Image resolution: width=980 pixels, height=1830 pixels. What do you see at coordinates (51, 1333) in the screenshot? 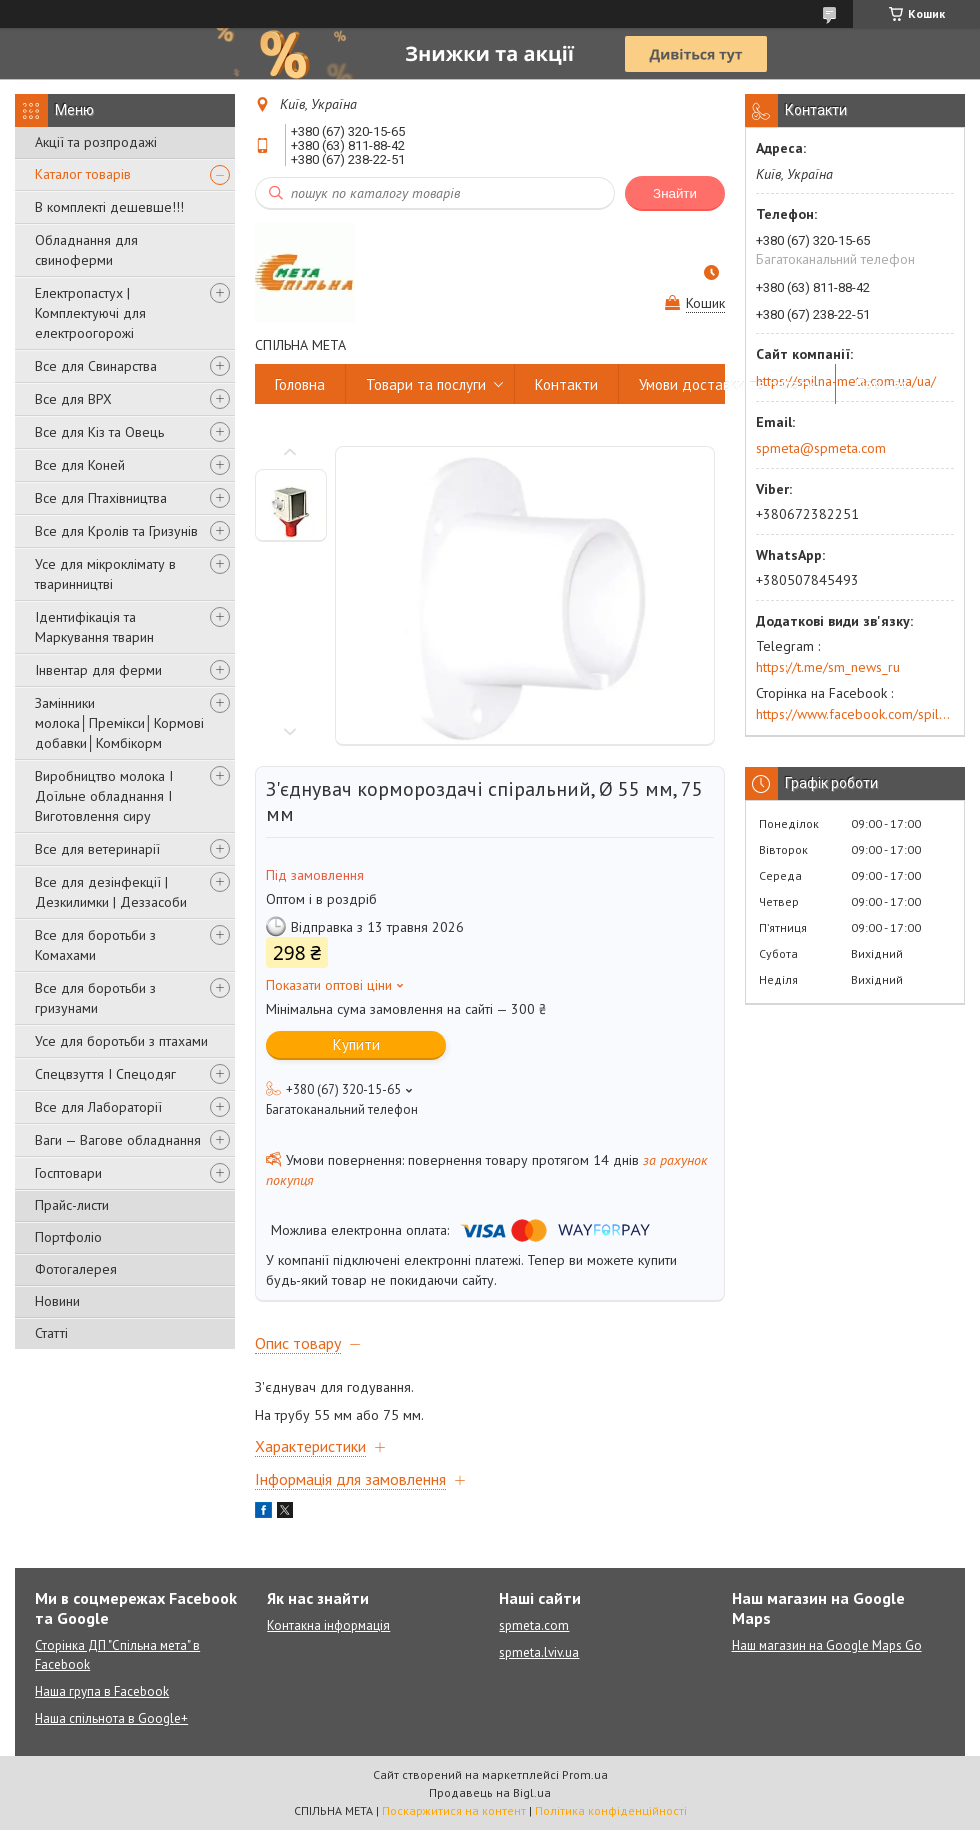
I see `Статті` at bounding box center [51, 1333].